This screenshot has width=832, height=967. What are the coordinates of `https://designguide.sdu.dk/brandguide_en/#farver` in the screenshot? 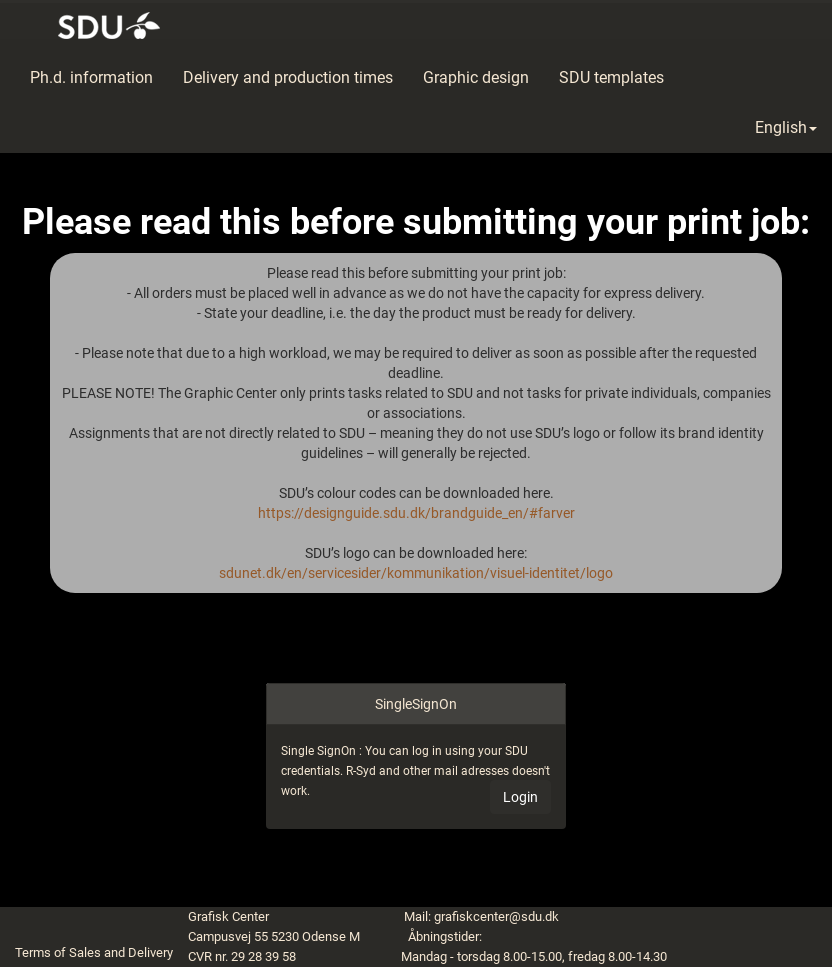 It's located at (416, 513).